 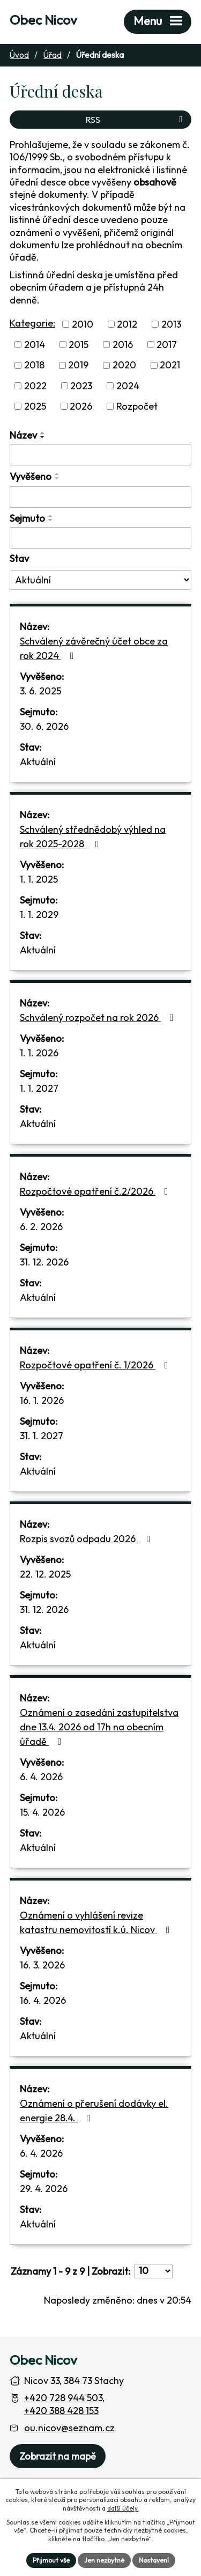 What do you see at coordinates (43, 437) in the screenshot?
I see `[Seřadit oznámení sestupně]` at bounding box center [43, 437].